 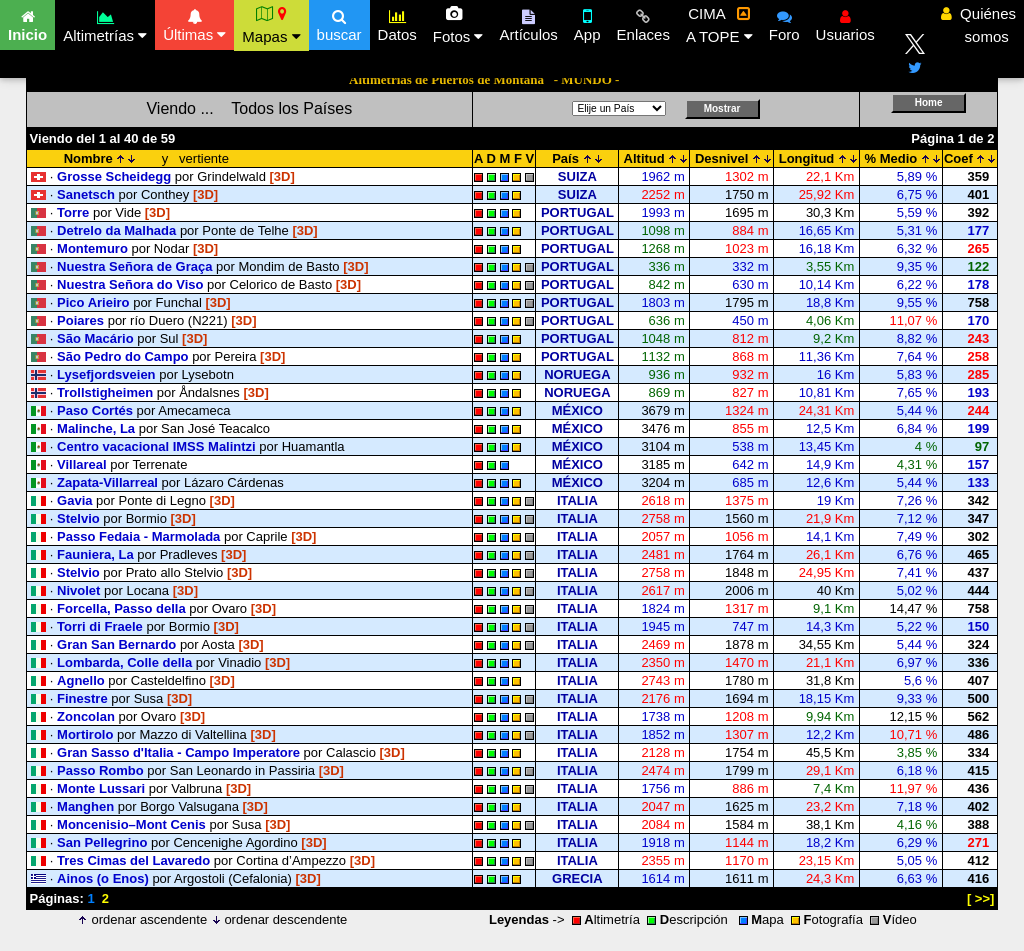 I want to click on Datos, so click(x=397, y=23).